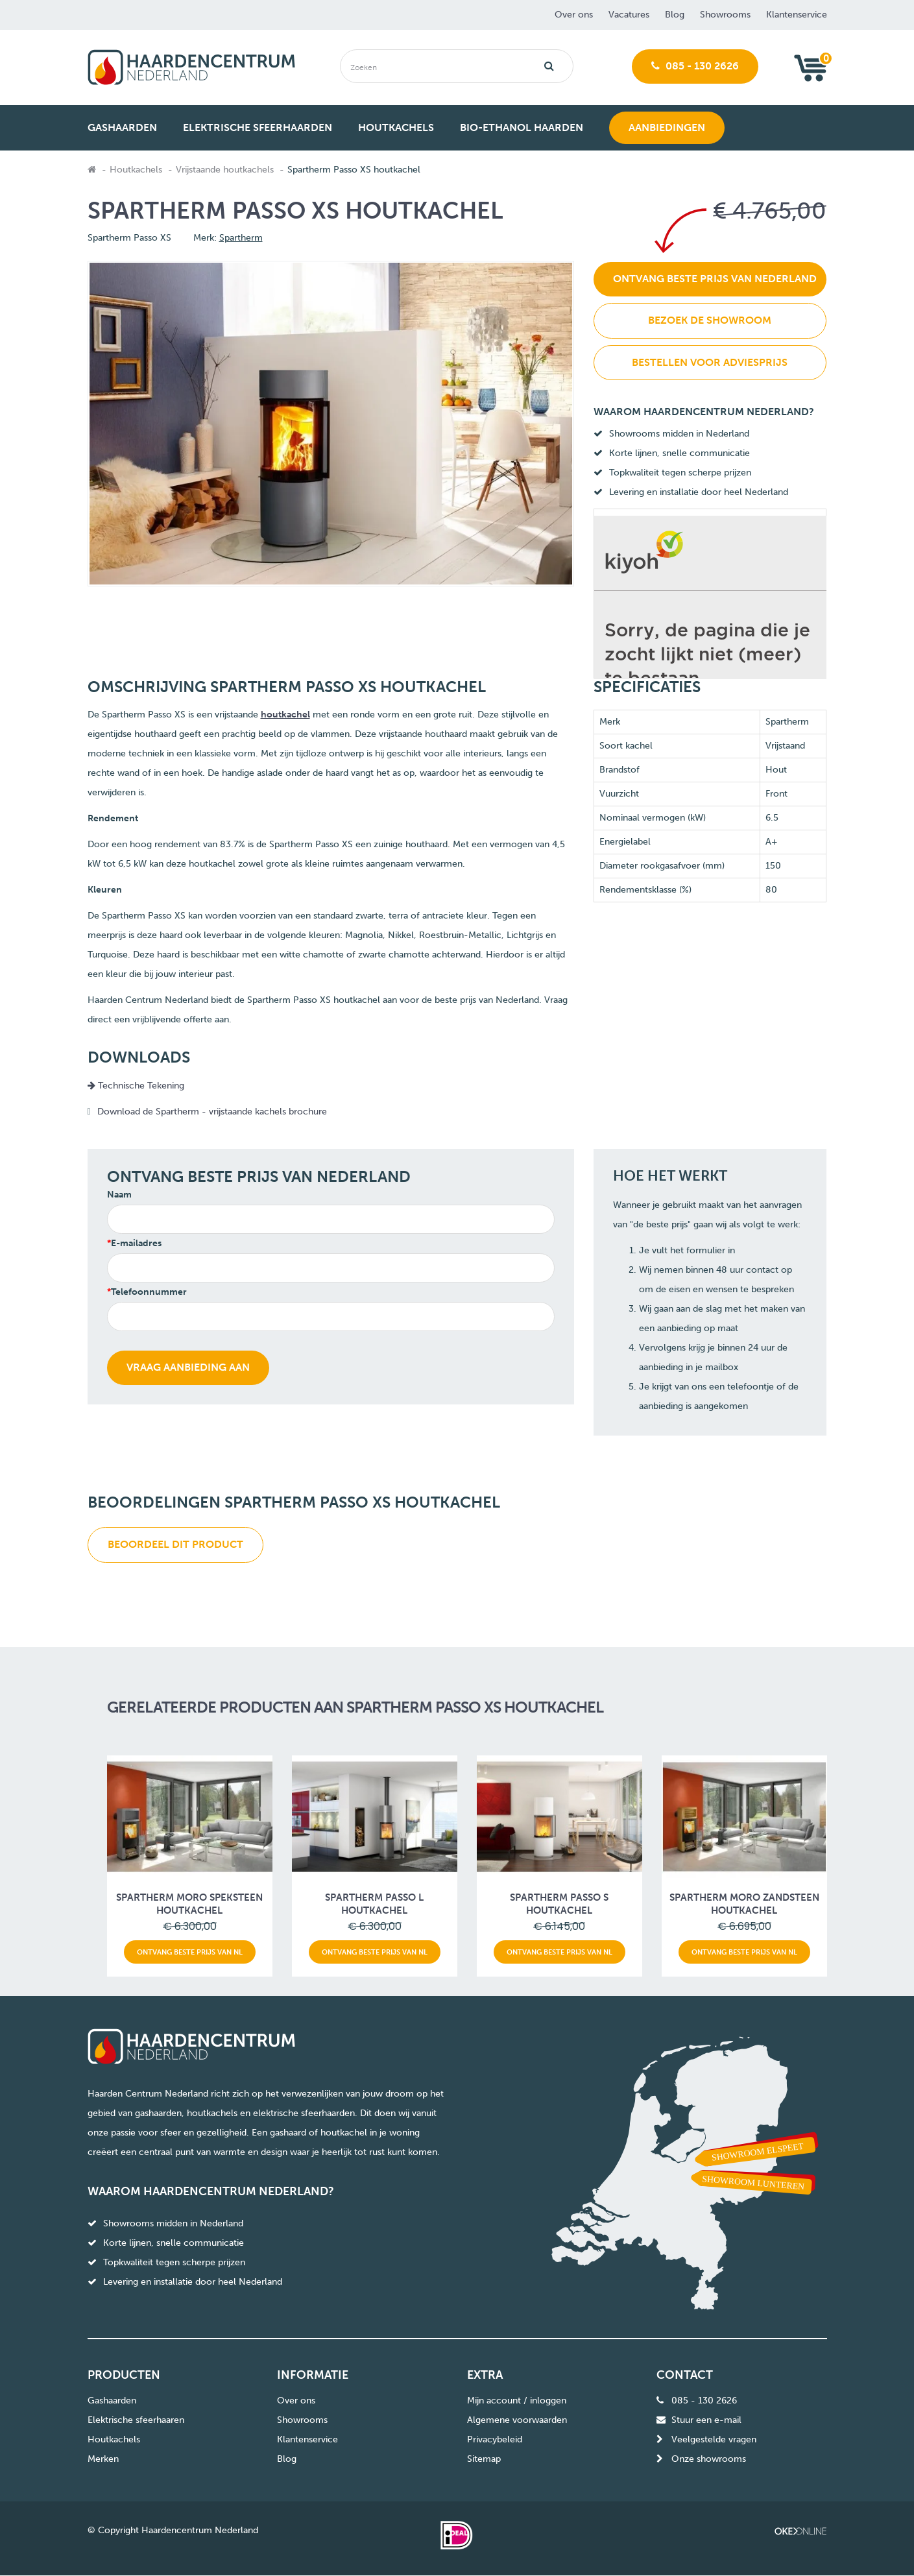 The height and width of the screenshot is (2576, 914). Describe the element at coordinates (149, 1291) in the screenshot. I see `Telefoonnummer` at that location.